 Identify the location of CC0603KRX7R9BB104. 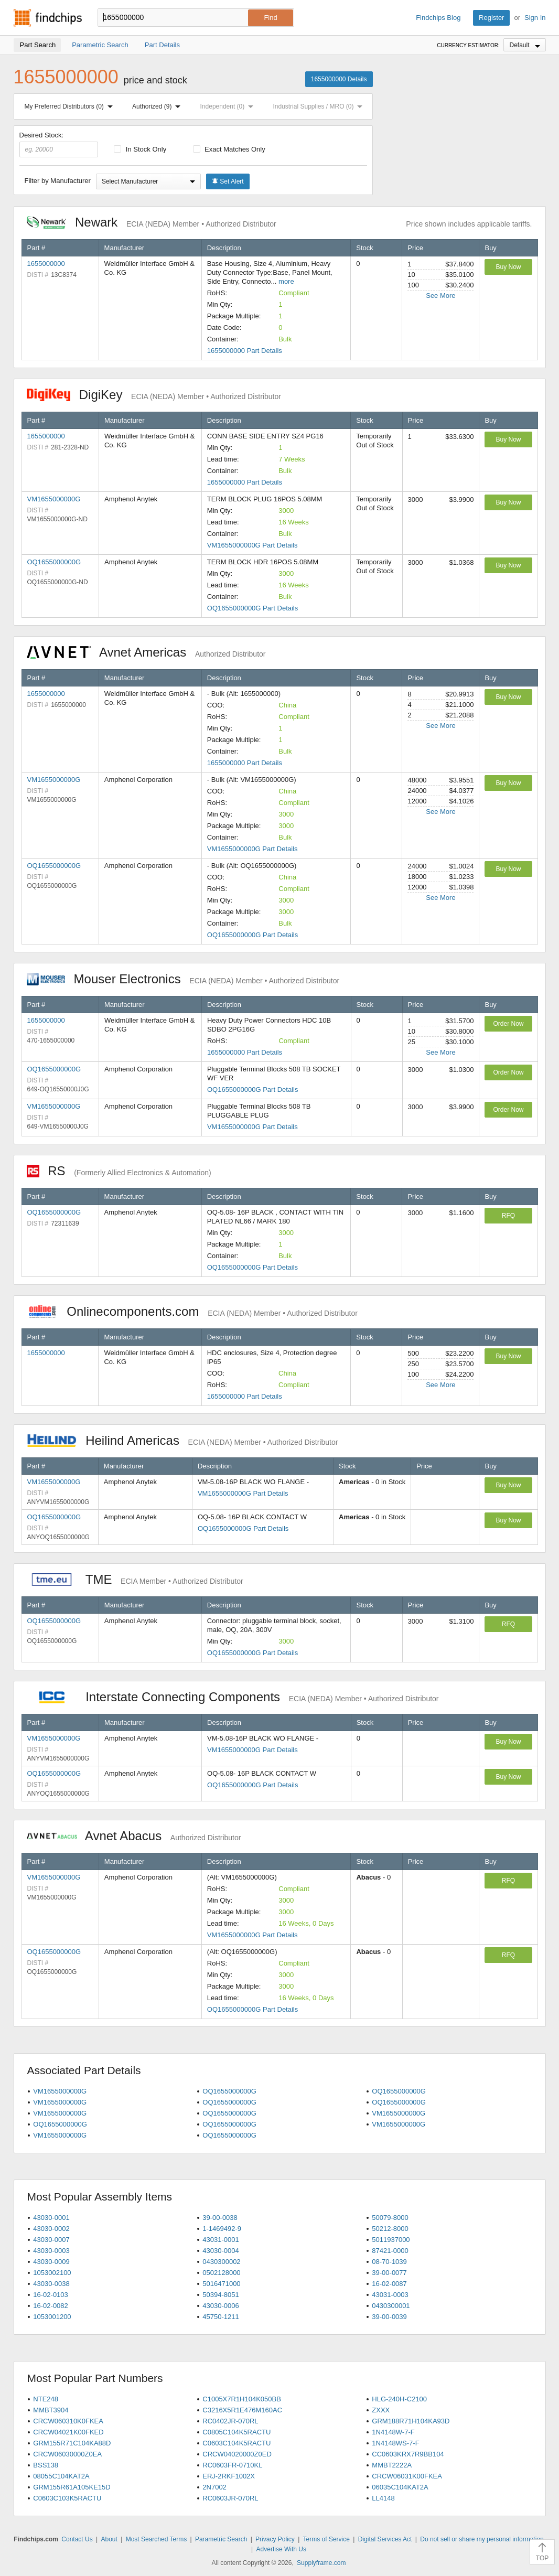
(408, 2454).